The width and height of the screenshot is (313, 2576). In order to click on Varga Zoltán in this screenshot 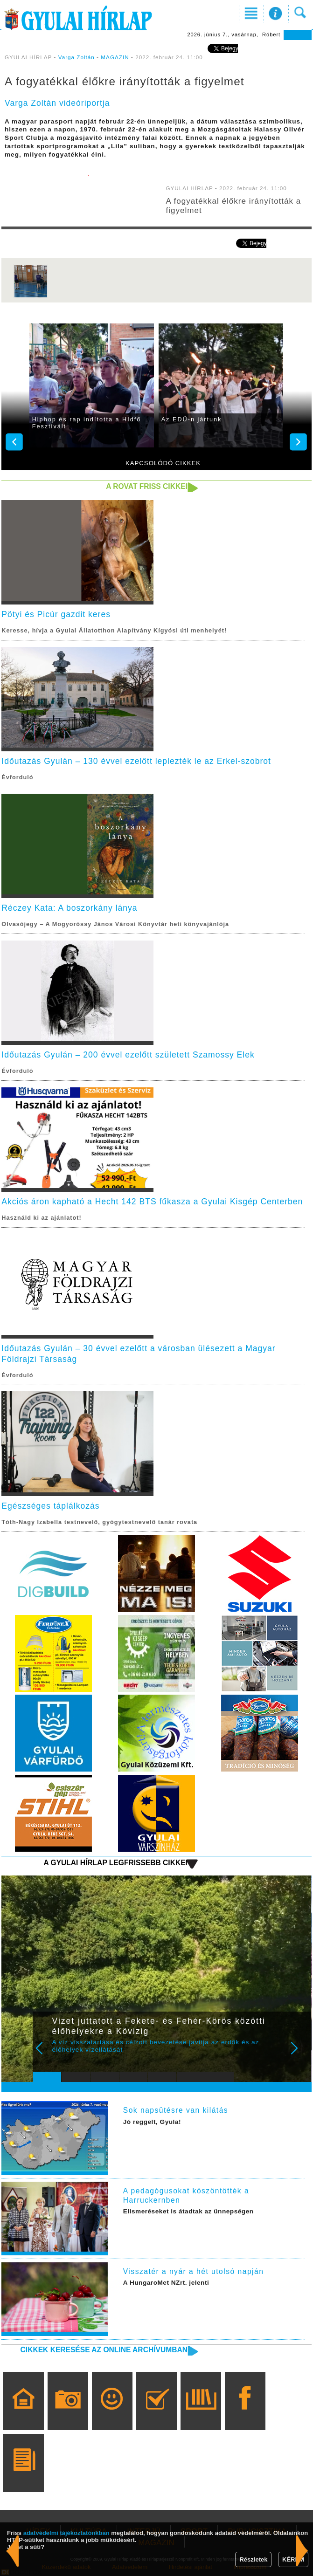, I will do `click(76, 57)`.